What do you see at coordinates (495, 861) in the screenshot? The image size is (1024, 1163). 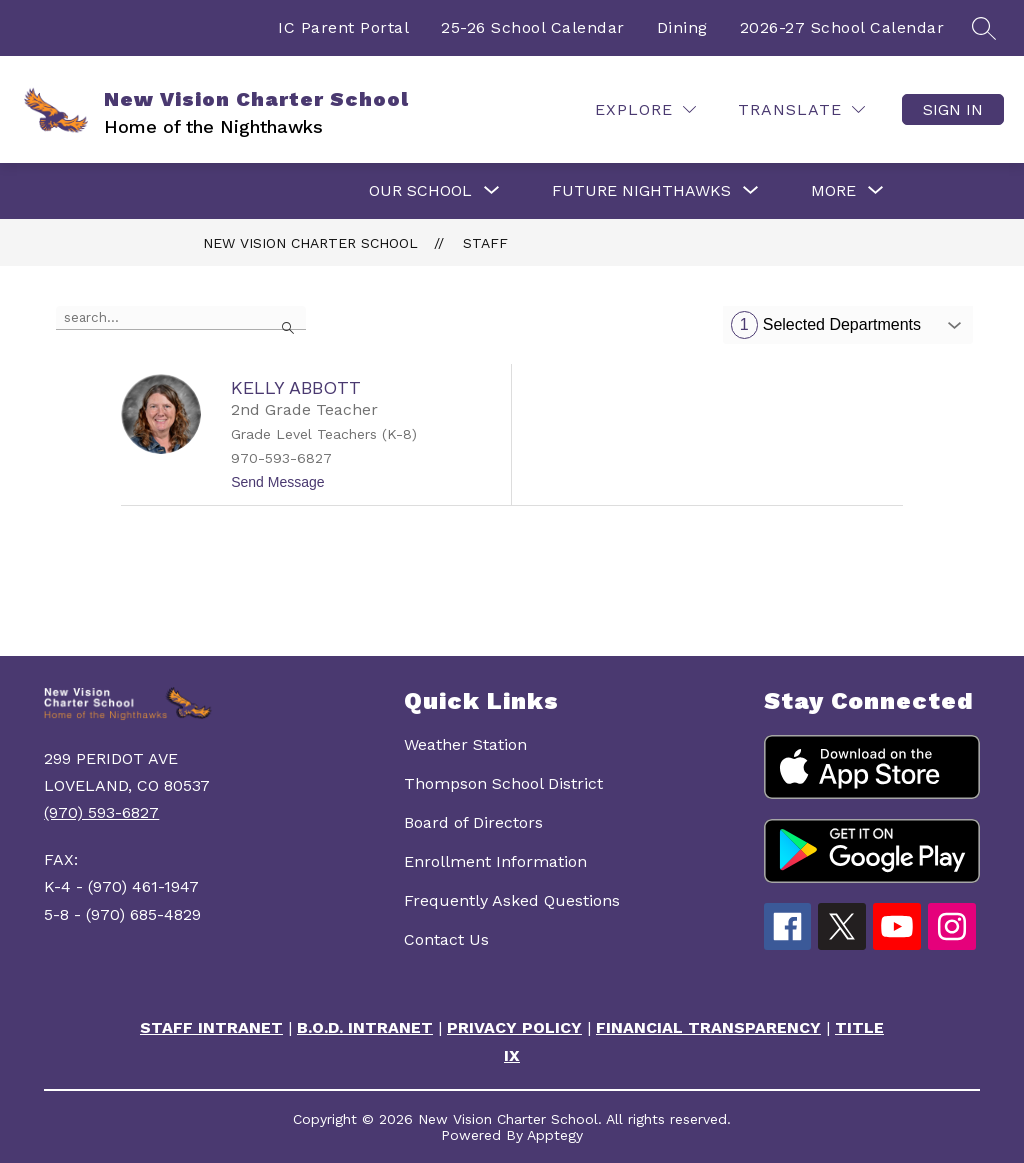 I see `Enrollment Information` at bounding box center [495, 861].